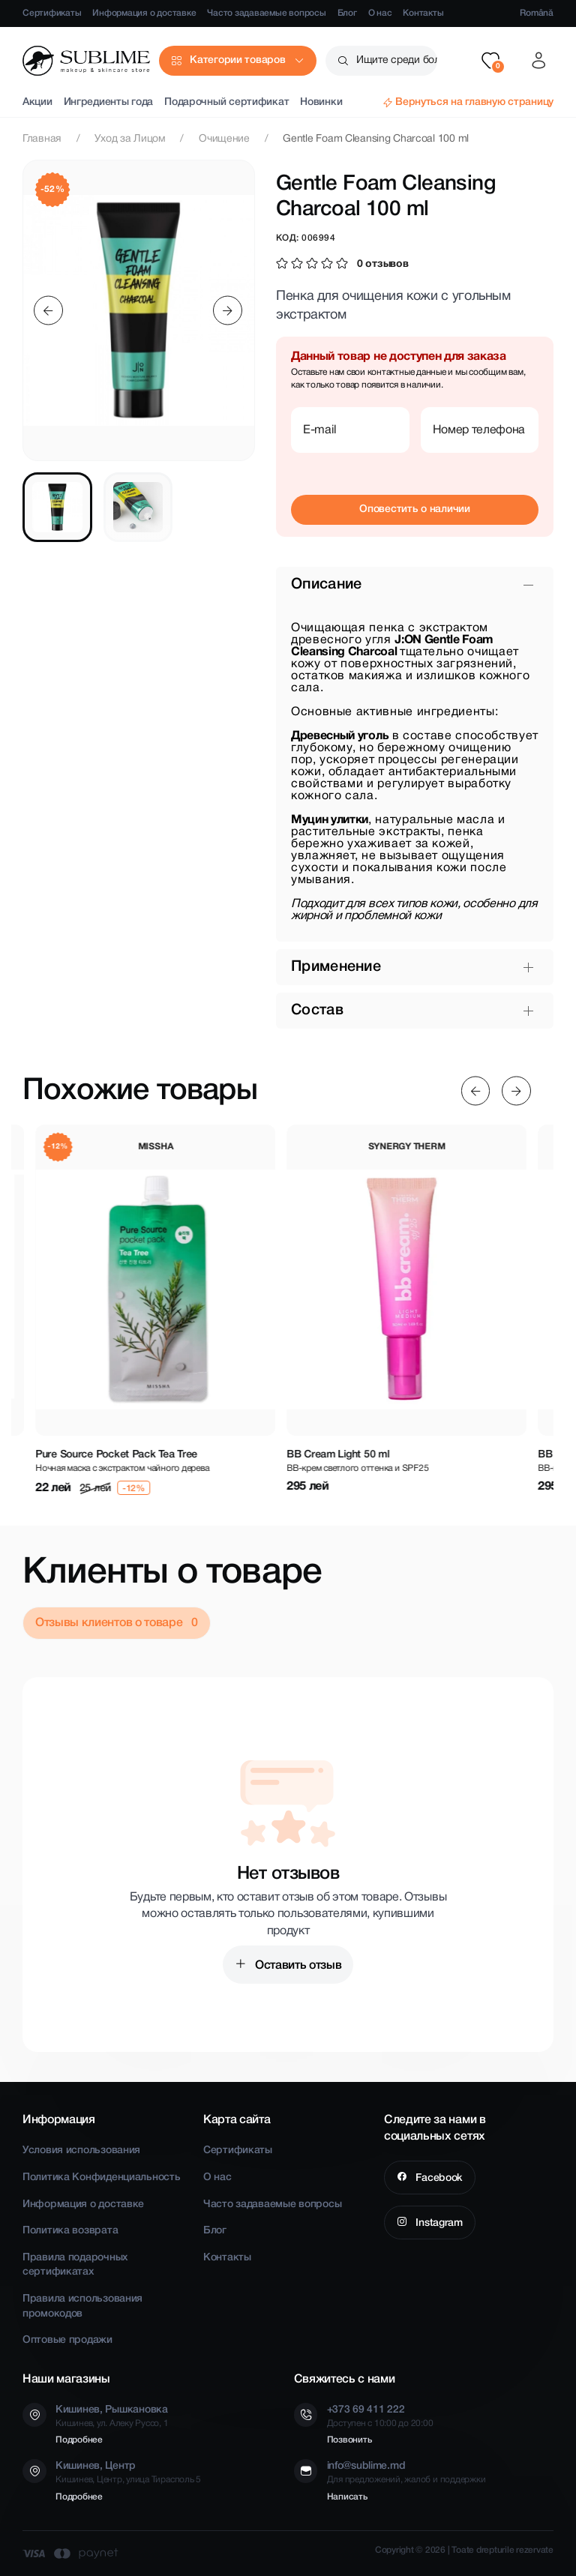 This screenshot has height=2576, width=576. I want to click on Отзывы клиентов о товаре [tab], so click(110, 1623).